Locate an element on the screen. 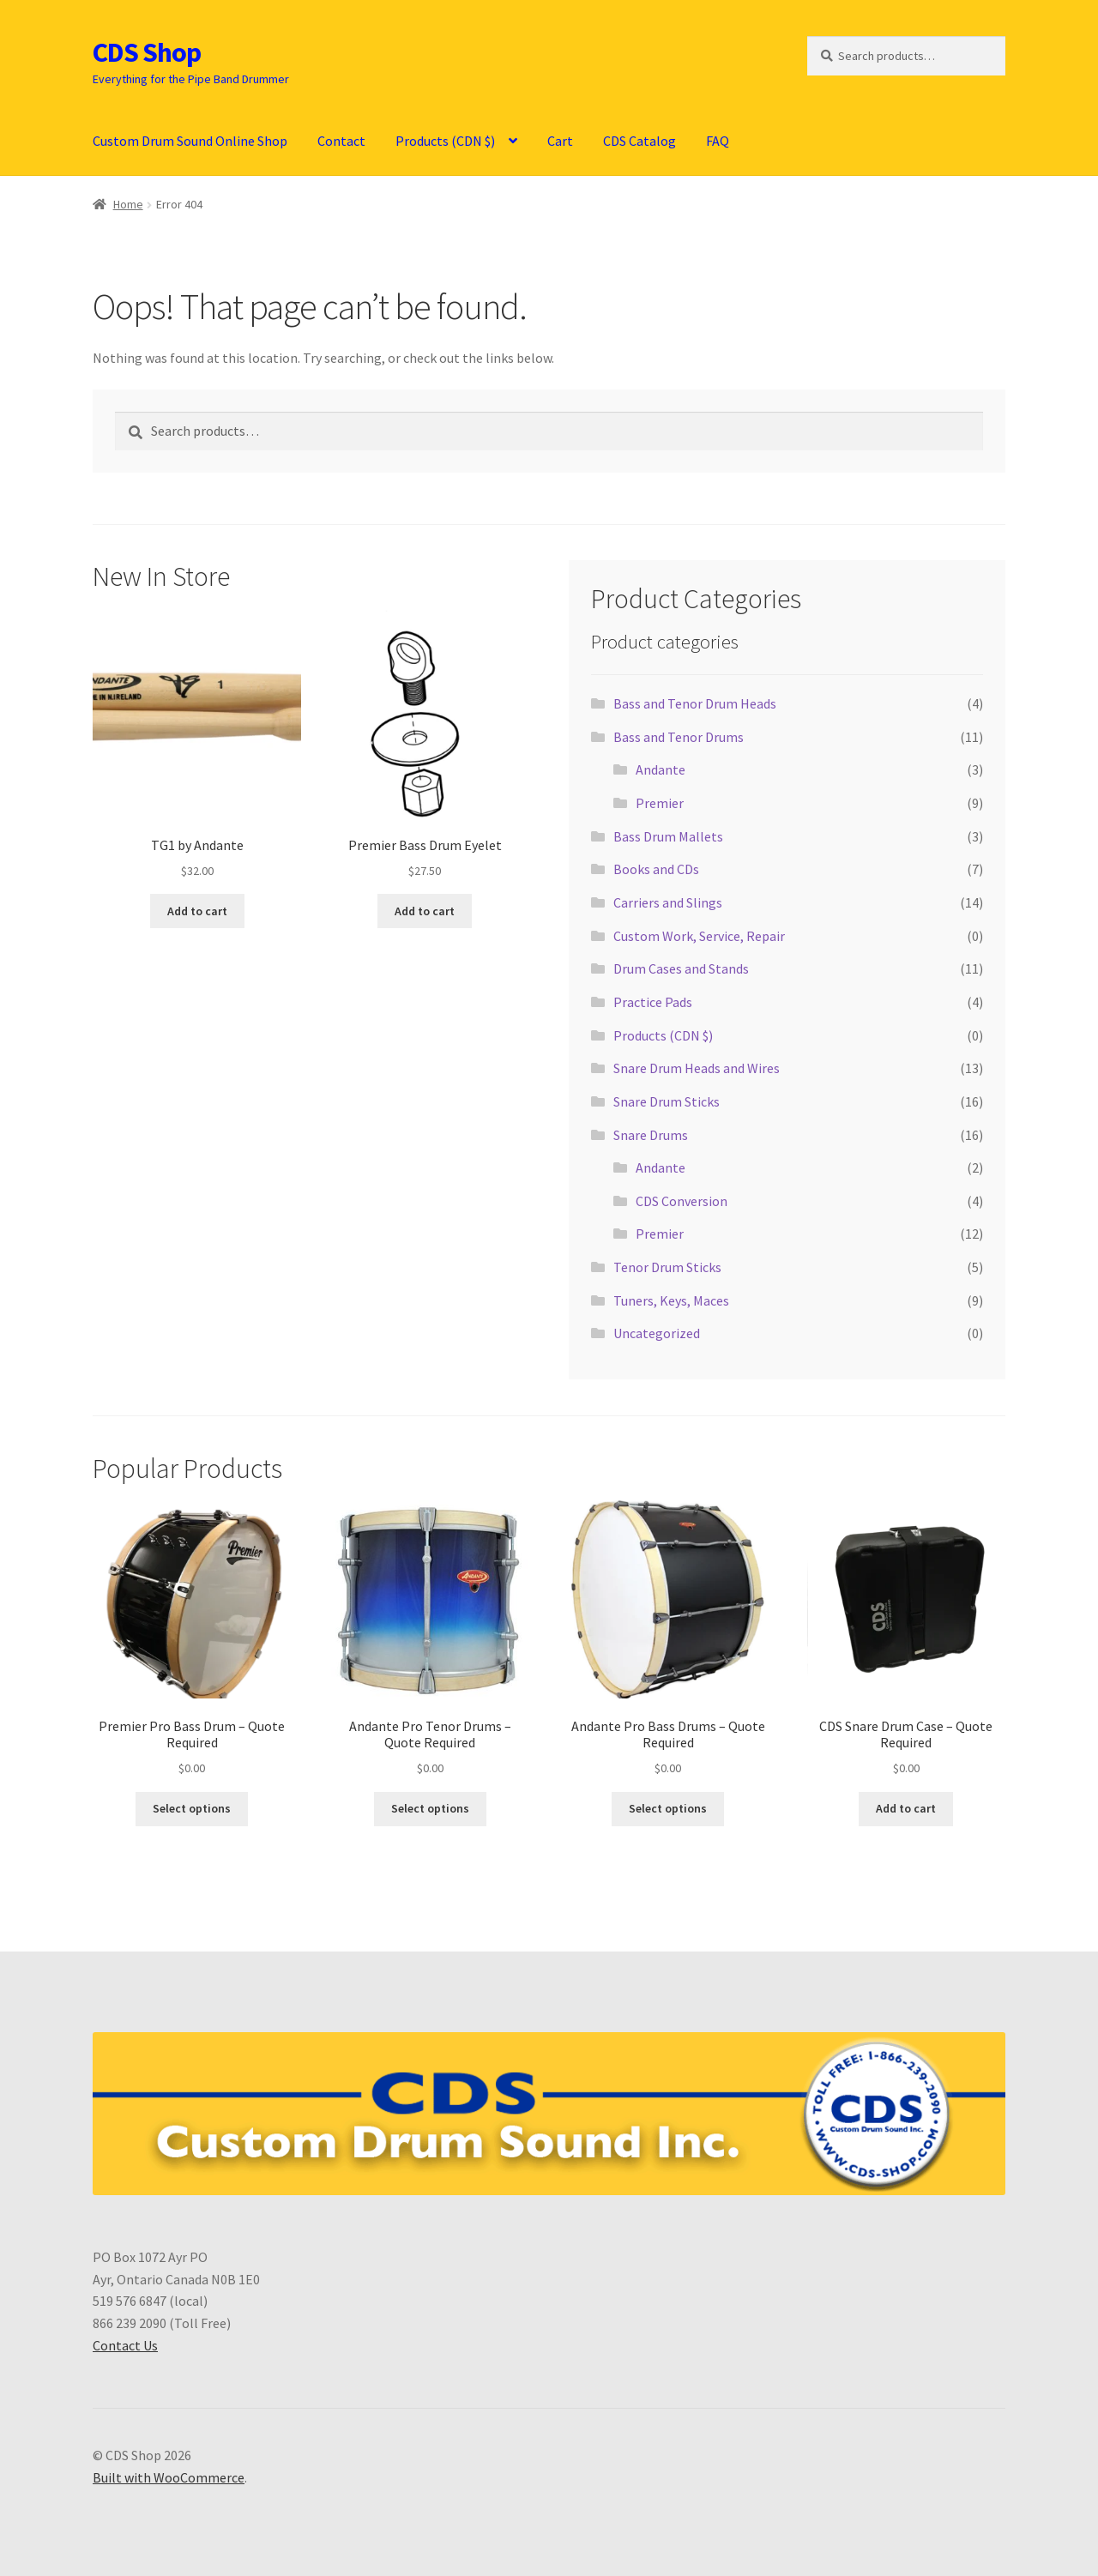  Cart is located at coordinates (560, 140).